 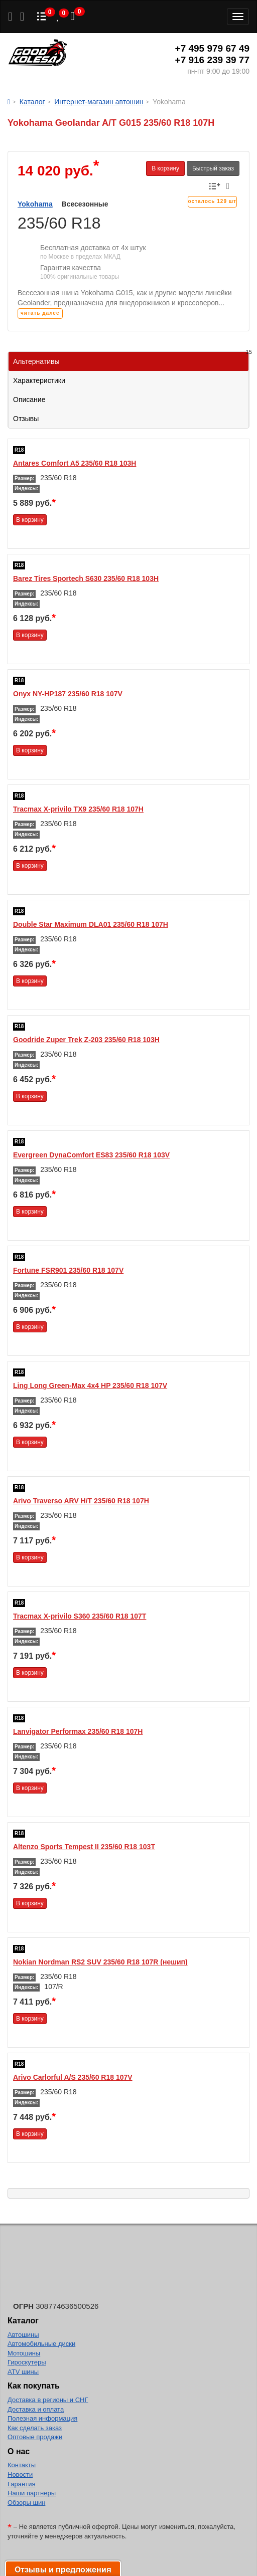 I want to click on Доставка и оплата, so click(x=36, y=2409).